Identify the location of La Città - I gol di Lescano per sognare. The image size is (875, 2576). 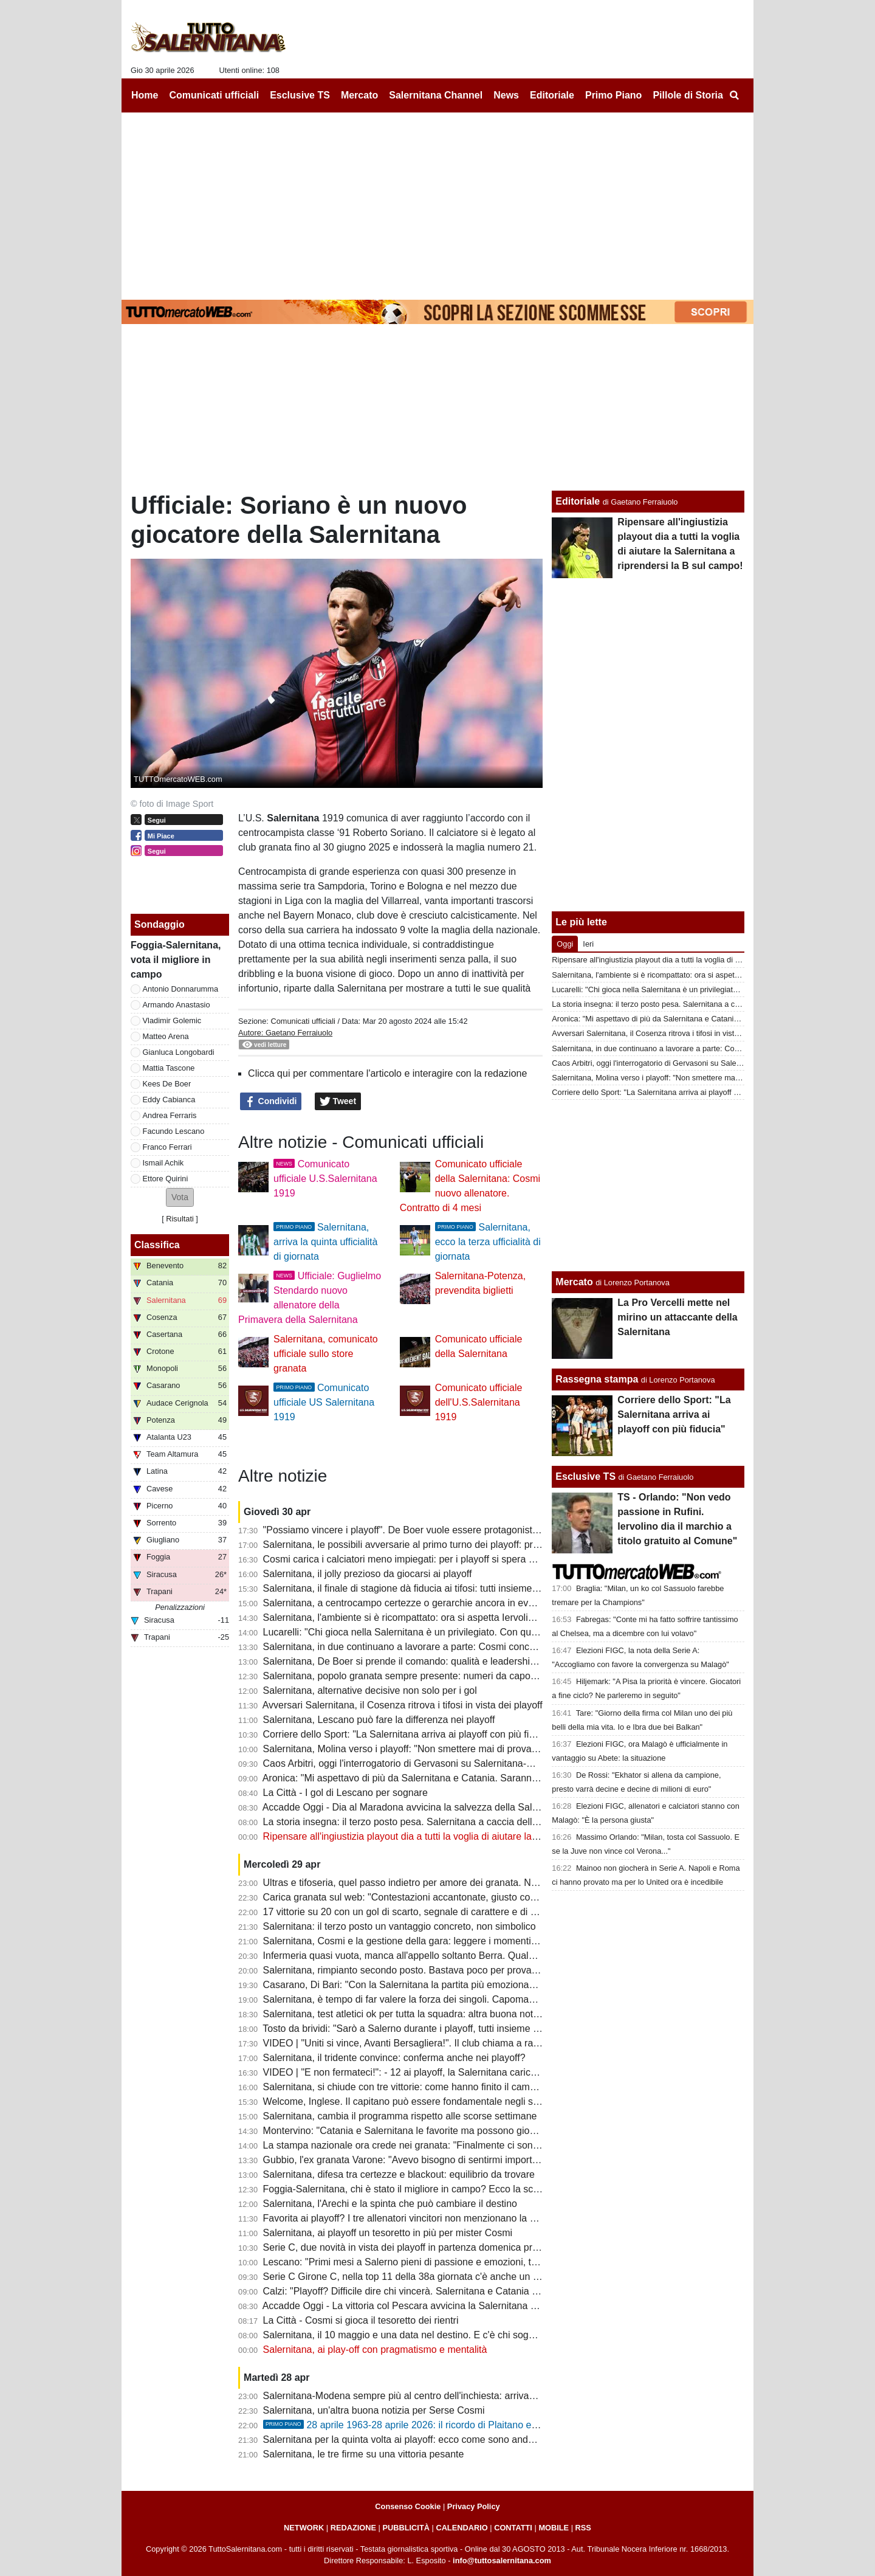
(345, 1792).